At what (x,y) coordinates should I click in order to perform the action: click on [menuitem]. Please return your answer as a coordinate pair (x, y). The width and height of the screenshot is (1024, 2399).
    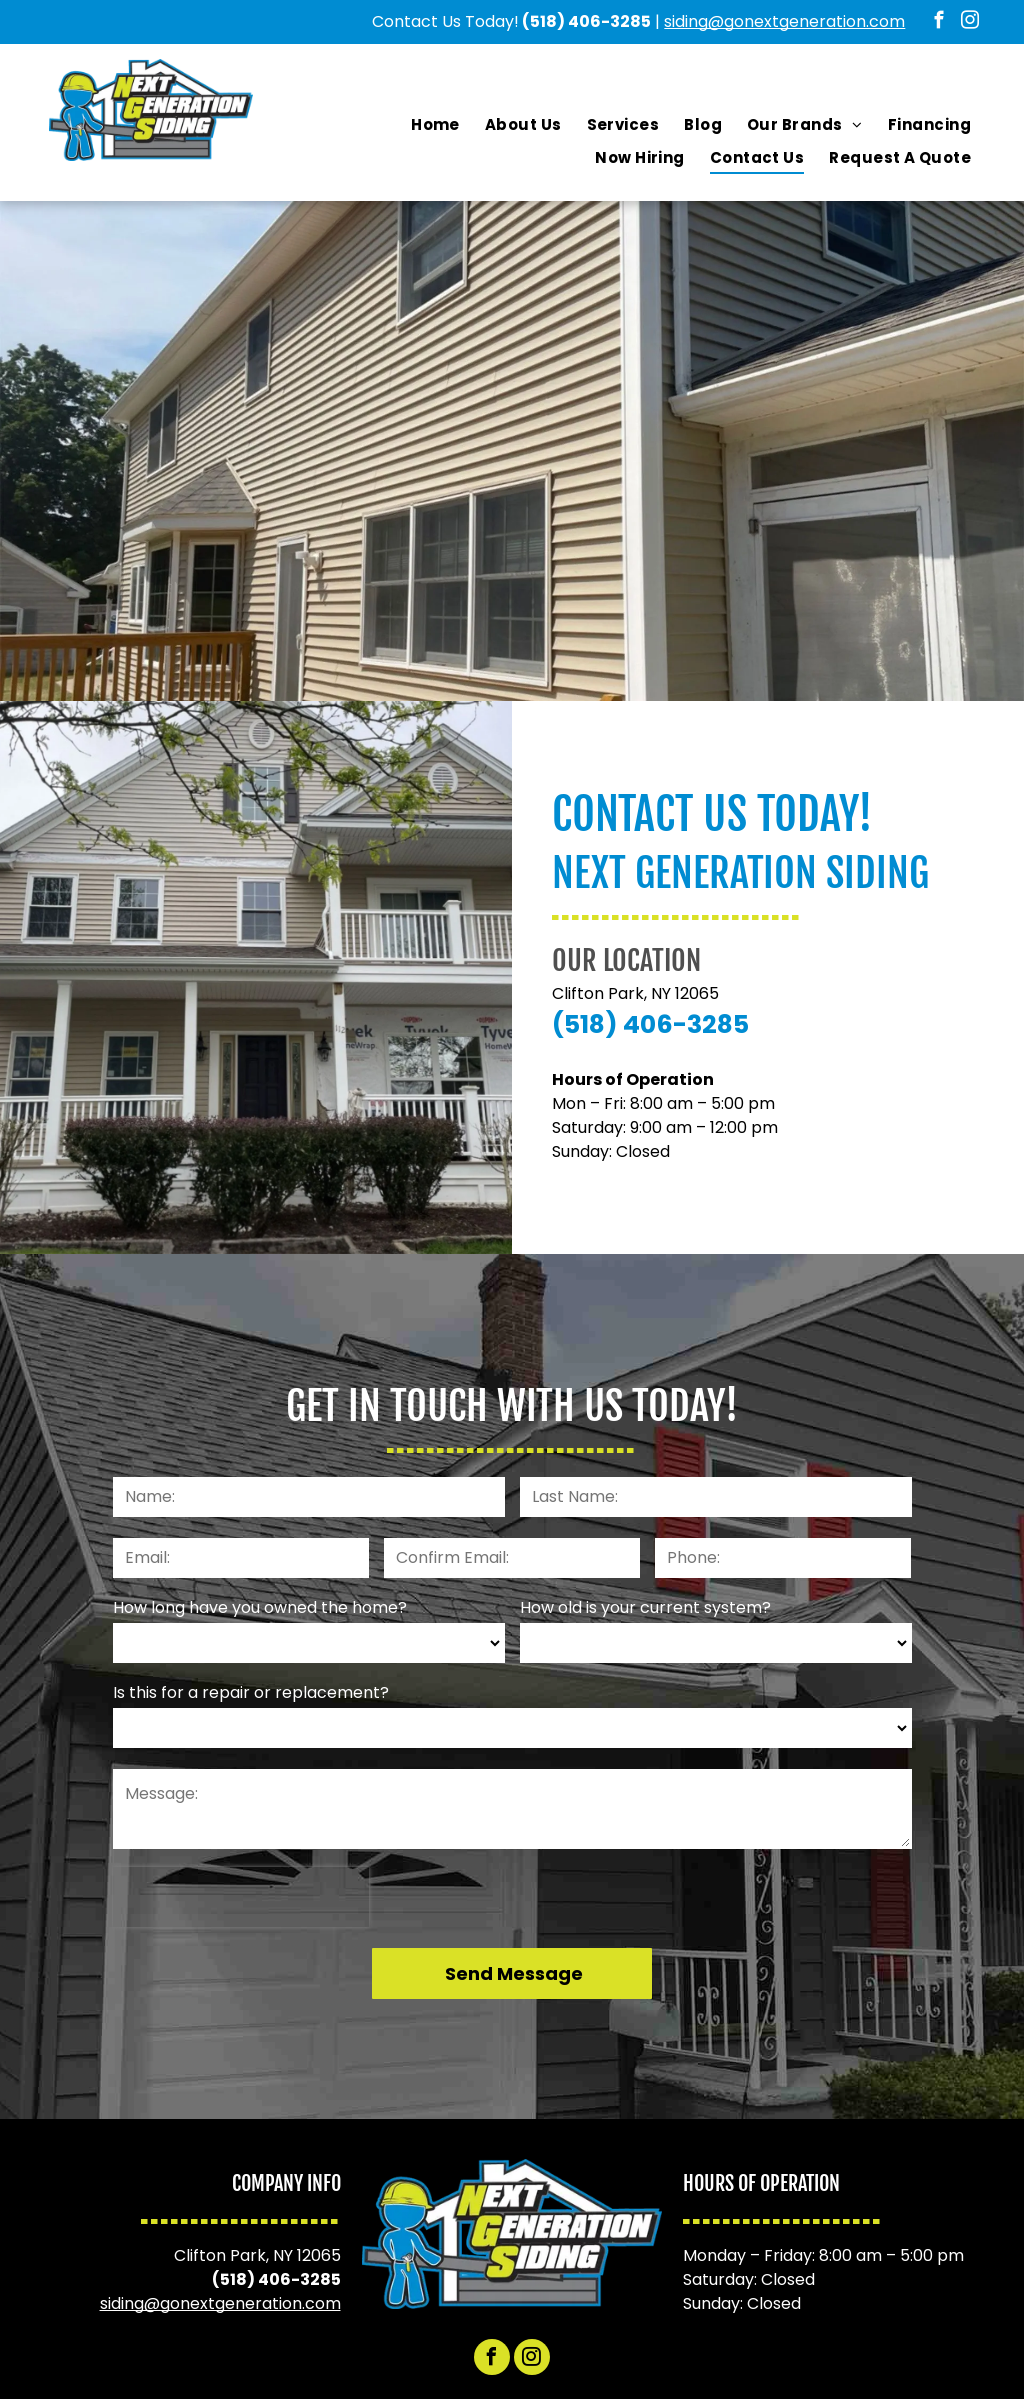
    Looking at the image, I should click on (436, 125).